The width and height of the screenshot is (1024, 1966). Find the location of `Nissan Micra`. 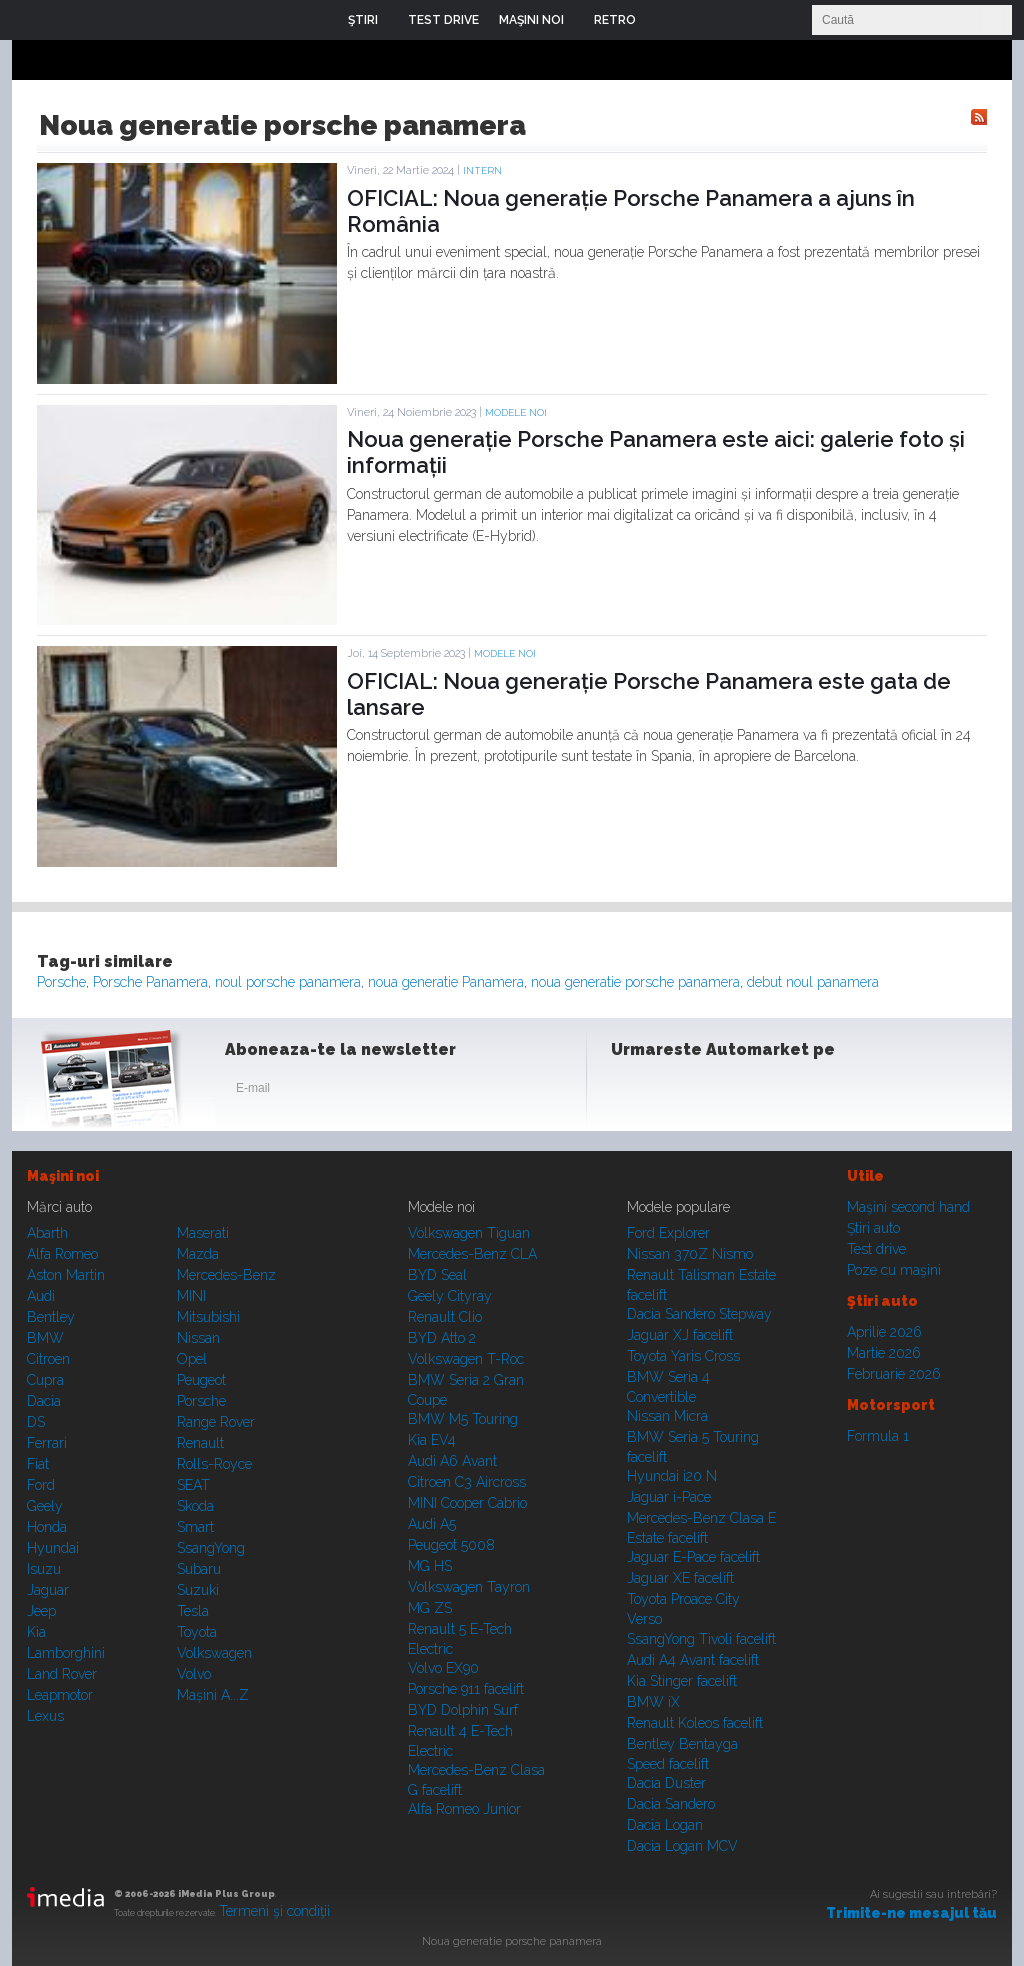

Nissan Micra is located at coordinates (667, 1416).